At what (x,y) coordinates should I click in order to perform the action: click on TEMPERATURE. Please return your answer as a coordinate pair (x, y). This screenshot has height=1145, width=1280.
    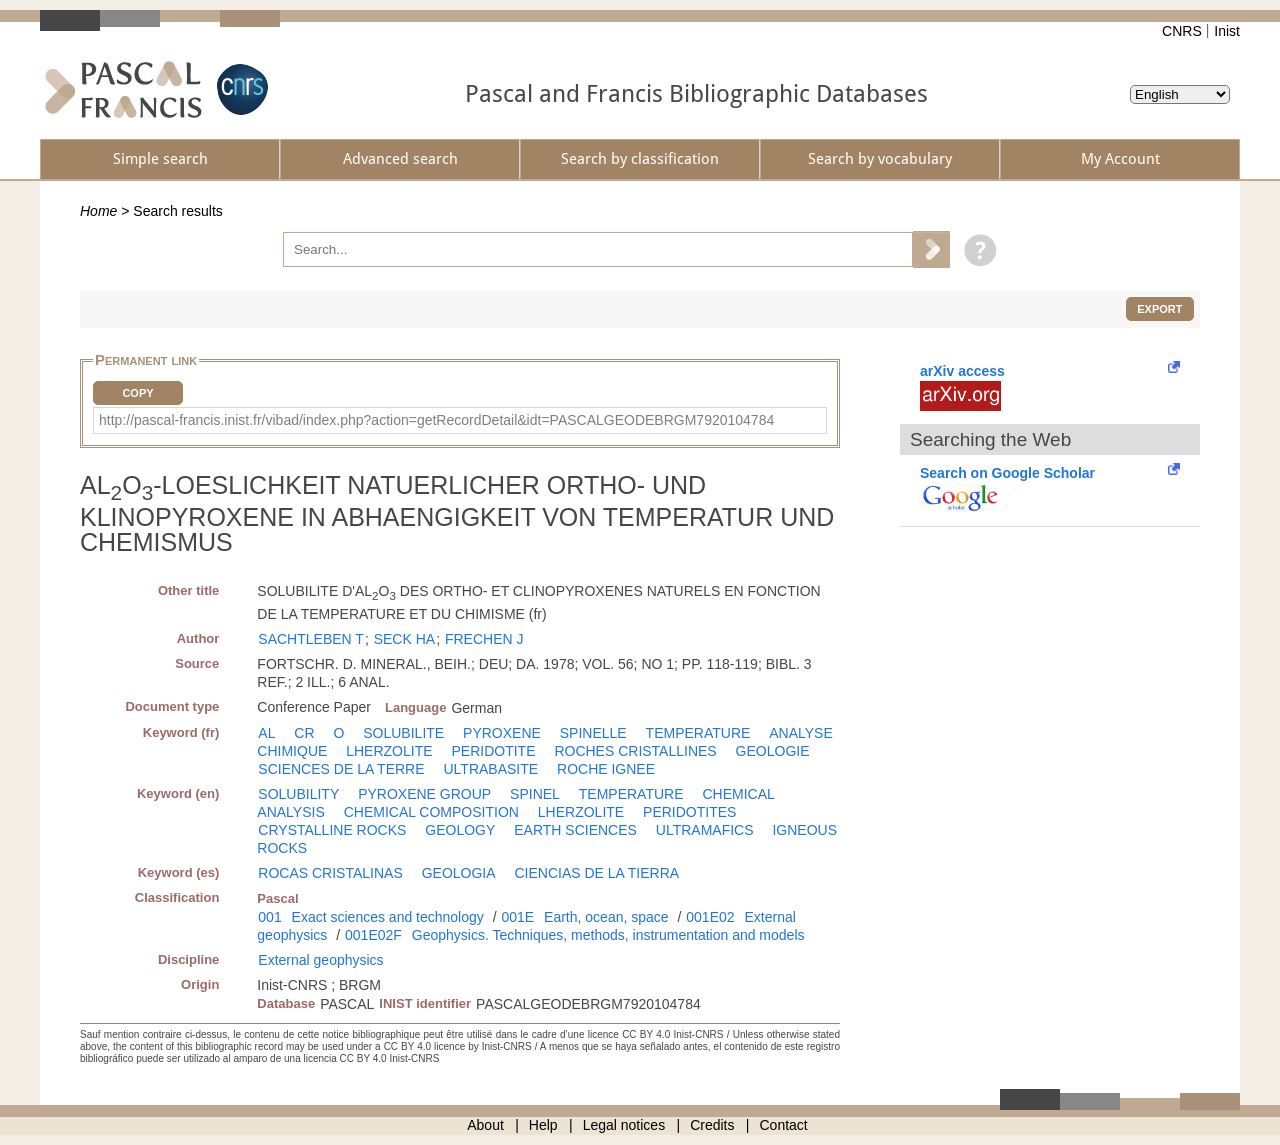
    Looking at the image, I should click on (698, 733).